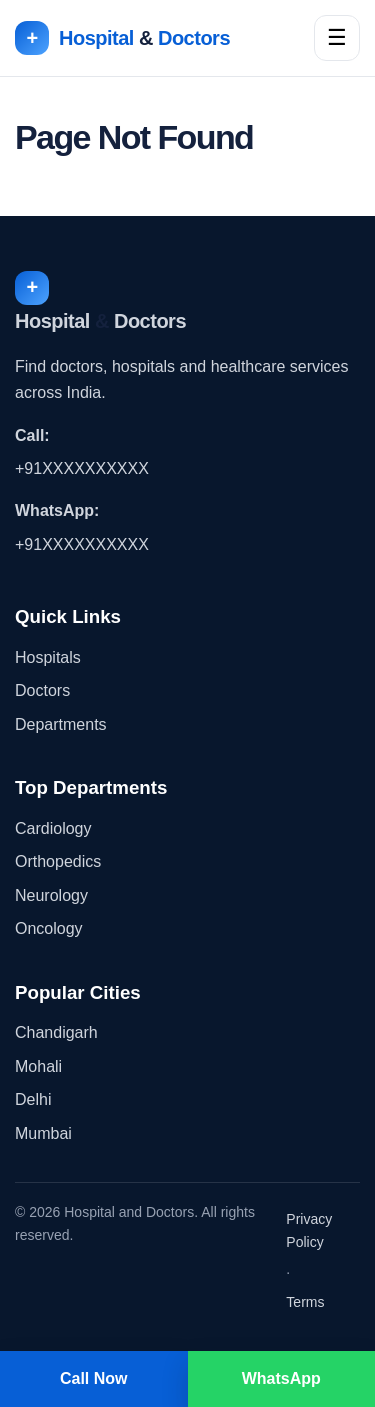  I want to click on Hospitals, so click(48, 657).